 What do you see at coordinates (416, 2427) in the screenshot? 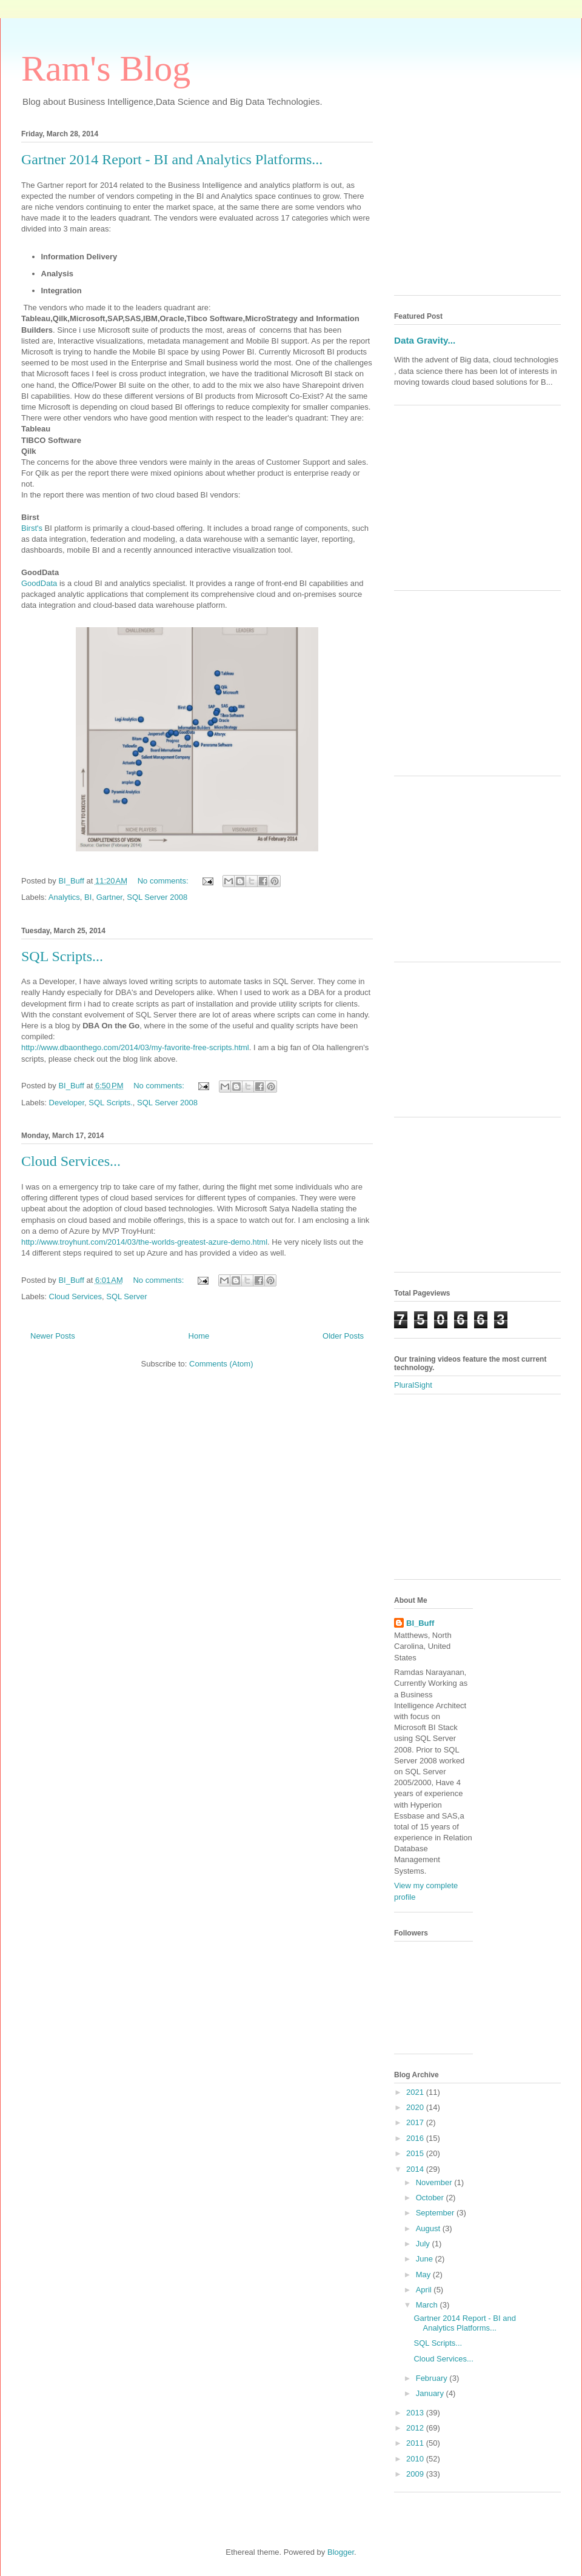
I see `2012` at bounding box center [416, 2427].